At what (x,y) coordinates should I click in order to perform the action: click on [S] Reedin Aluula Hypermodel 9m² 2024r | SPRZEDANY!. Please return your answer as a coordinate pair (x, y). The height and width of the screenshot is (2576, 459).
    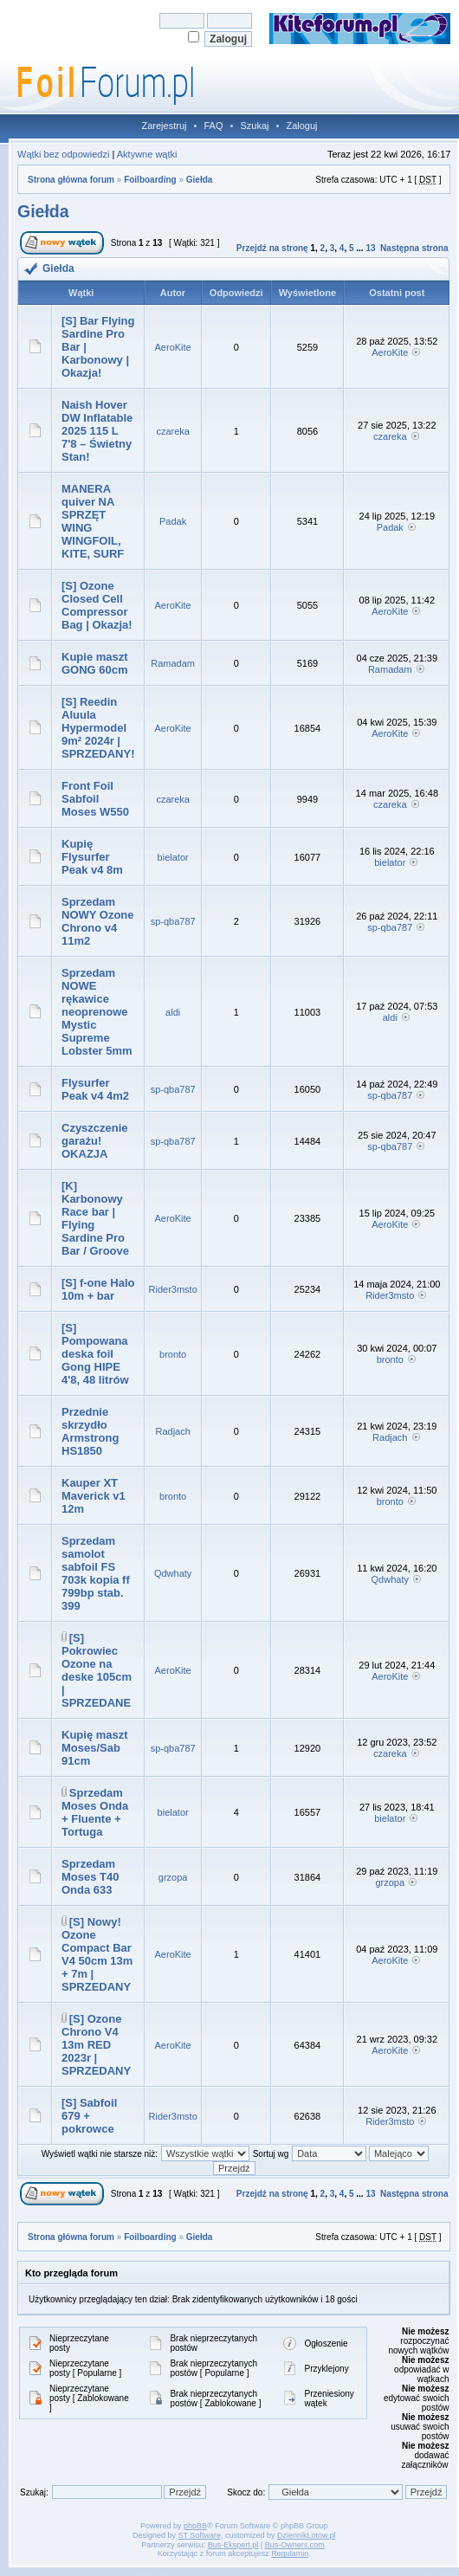
    Looking at the image, I should click on (98, 727).